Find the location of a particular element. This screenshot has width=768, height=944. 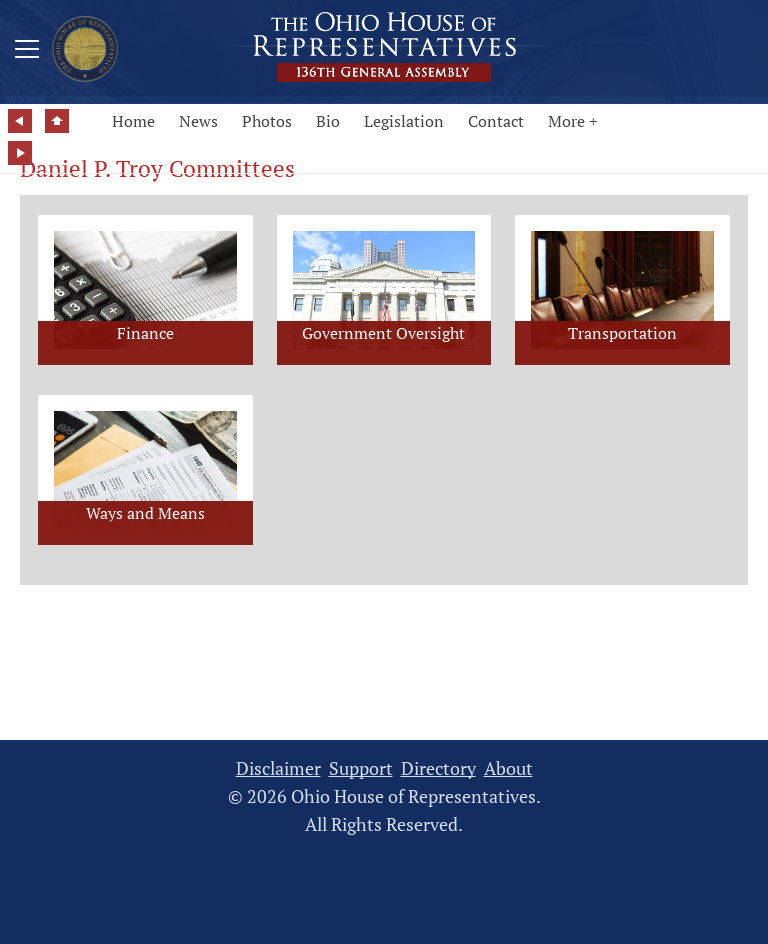

Disclaimer is located at coordinates (278, 768).